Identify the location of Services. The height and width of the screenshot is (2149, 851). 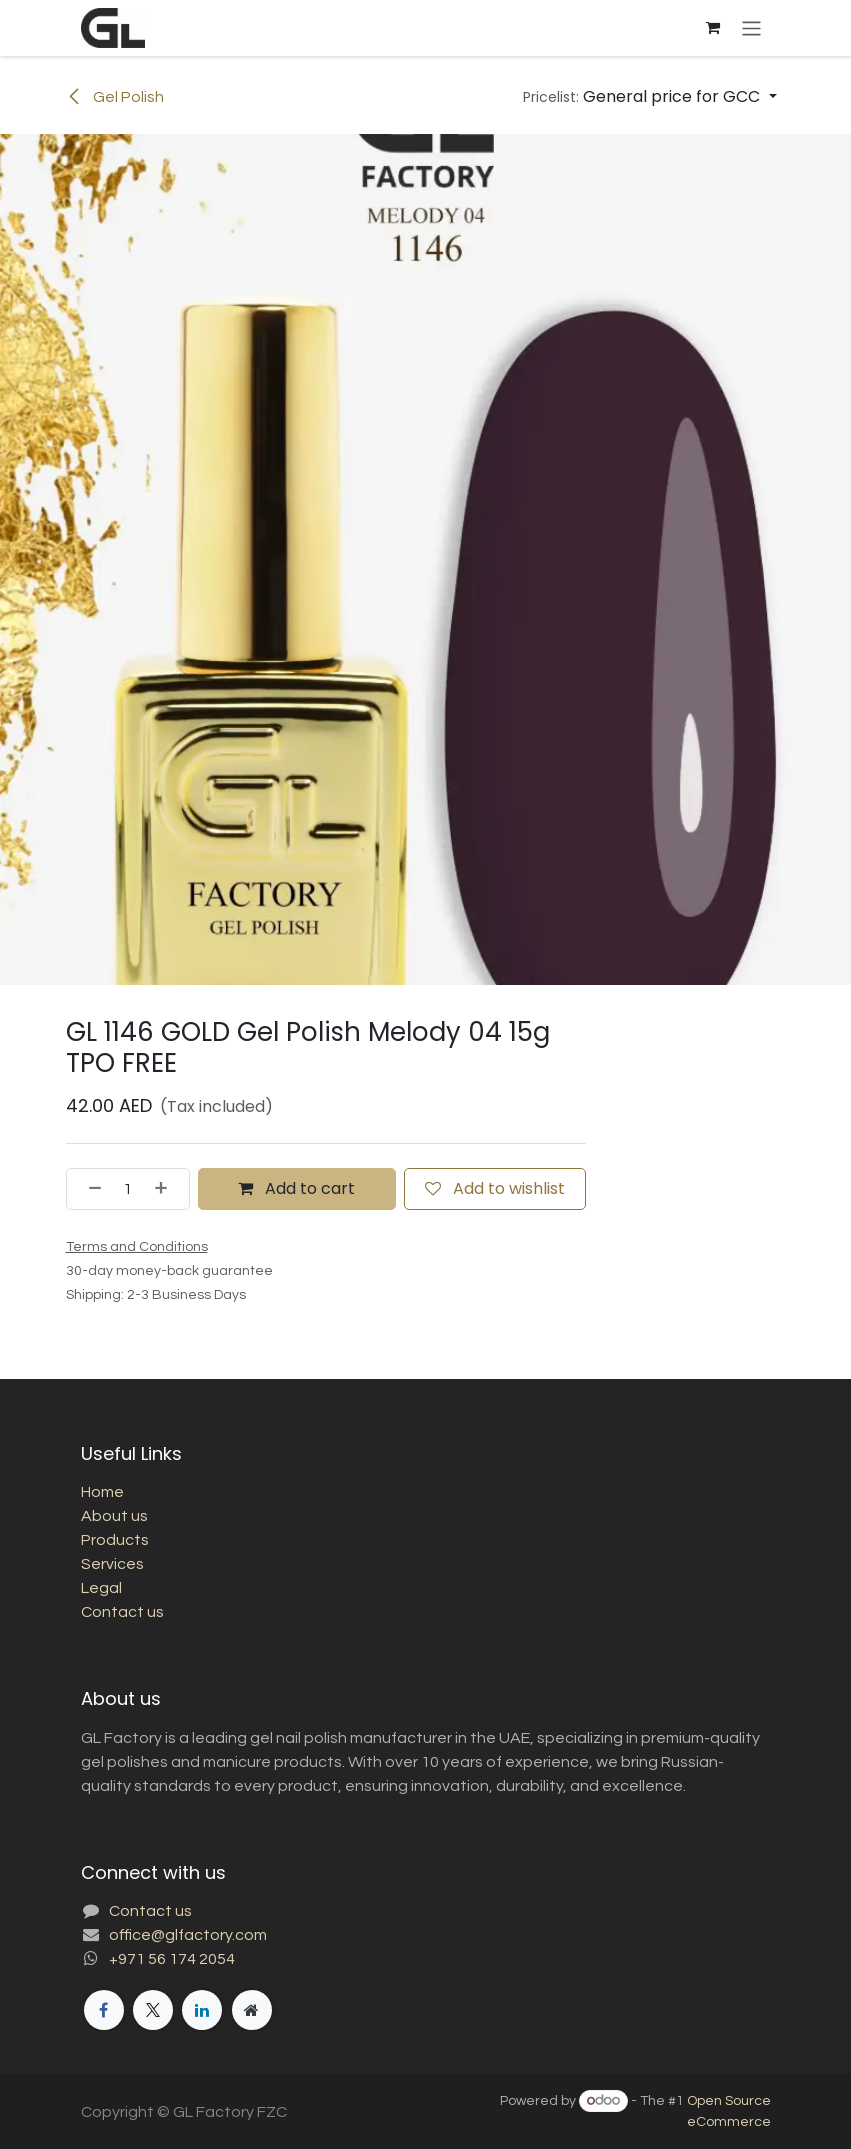
(112, 1564).